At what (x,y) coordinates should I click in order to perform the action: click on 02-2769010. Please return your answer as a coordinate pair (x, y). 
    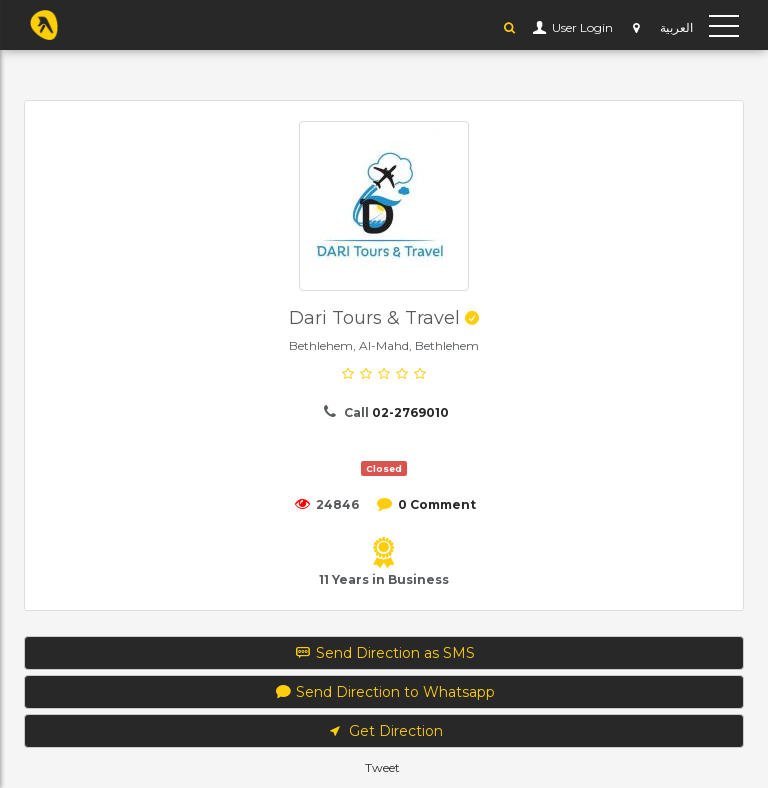
    Looking at the image, I should click on (410, 412).